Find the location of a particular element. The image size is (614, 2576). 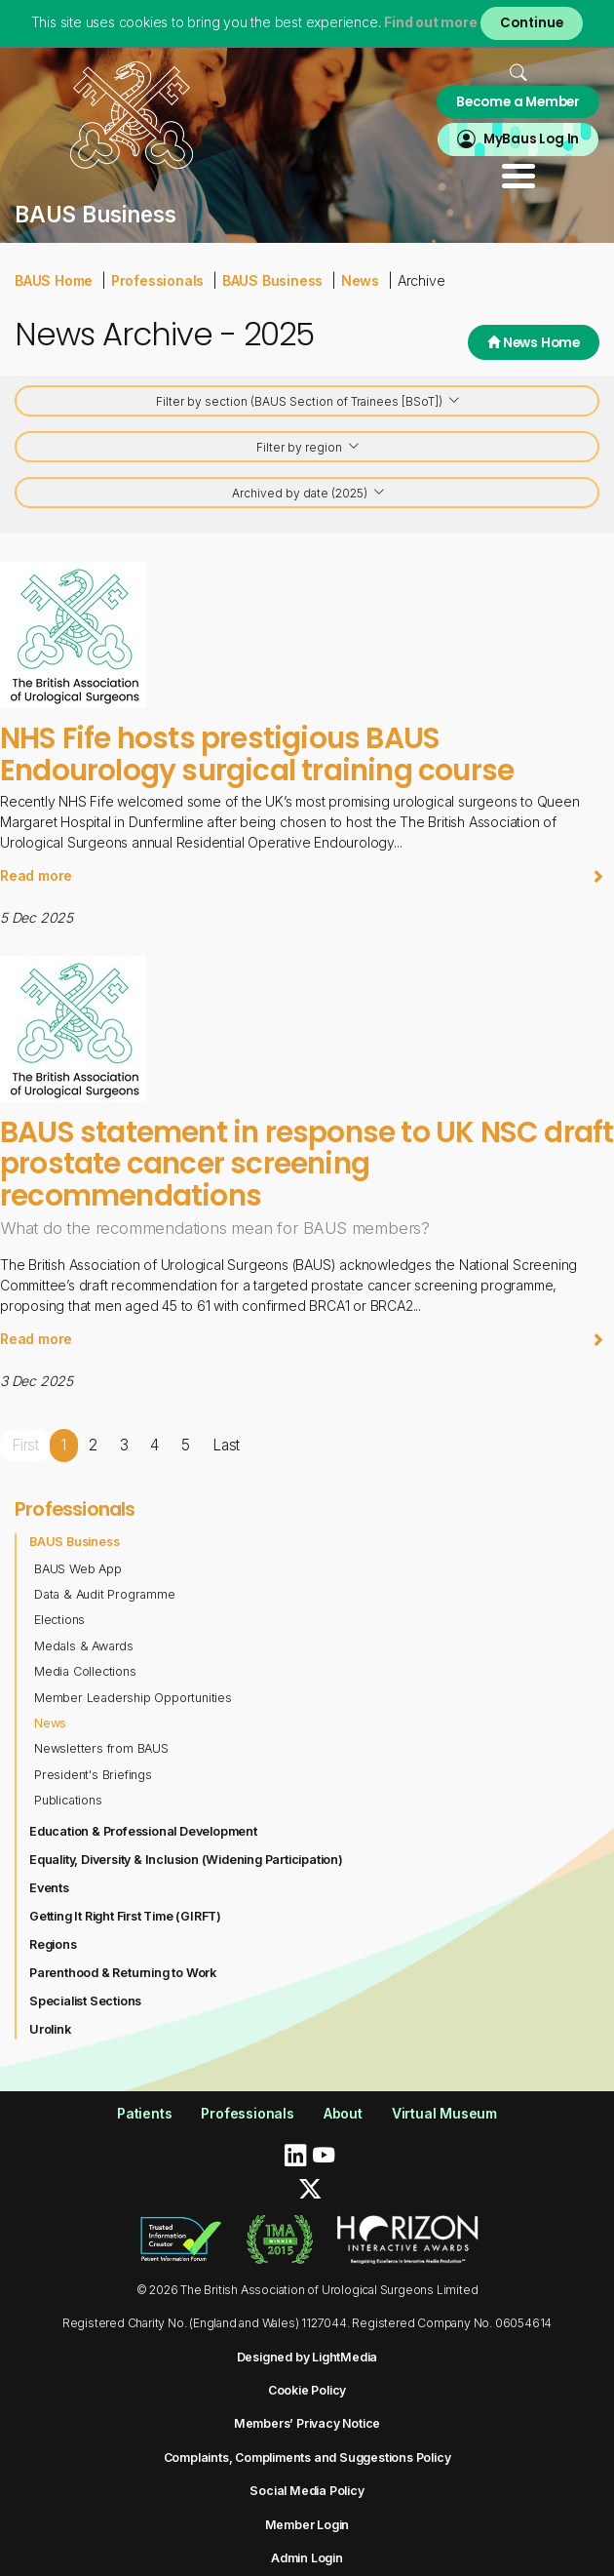

Medals & Awards is located at coordinates (84, 1646).